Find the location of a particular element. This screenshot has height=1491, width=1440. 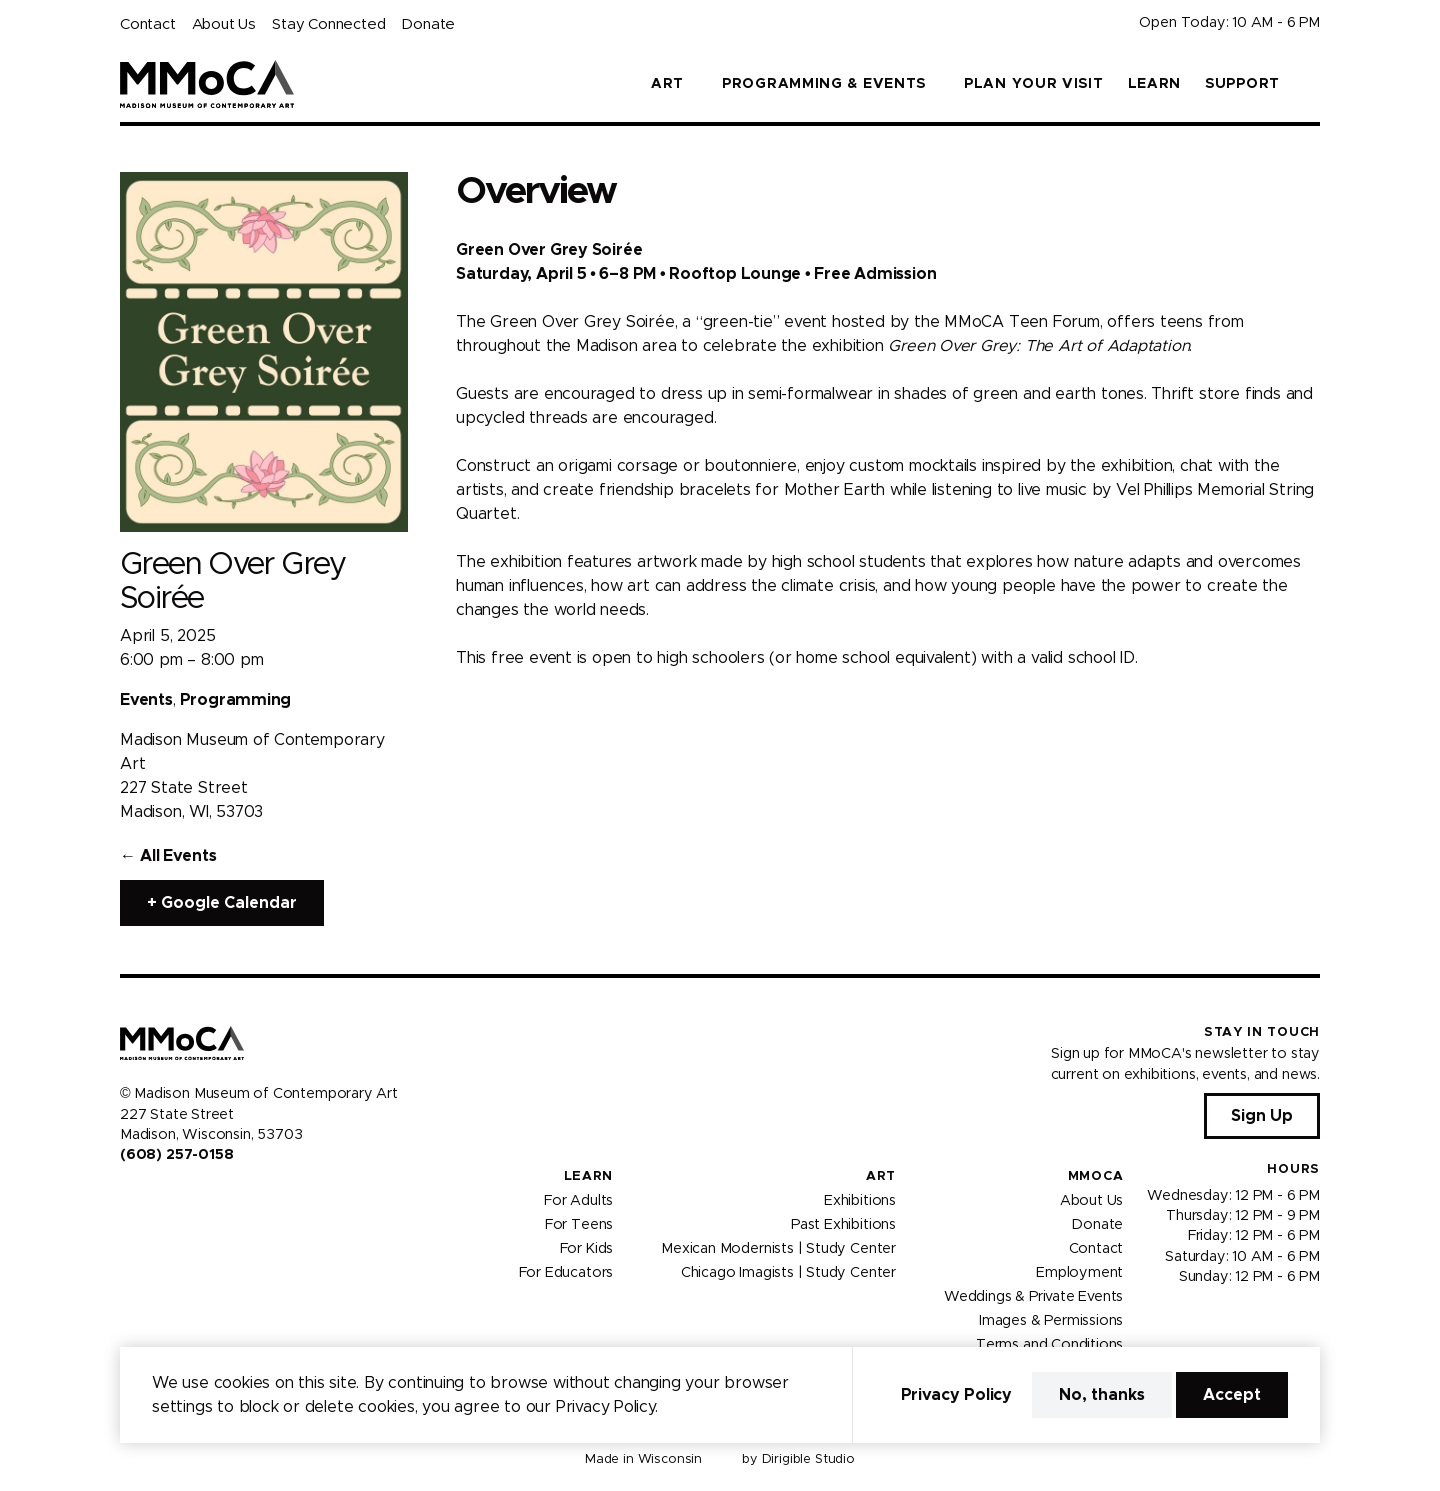

For Kids is located at coordinates (587, 1248).